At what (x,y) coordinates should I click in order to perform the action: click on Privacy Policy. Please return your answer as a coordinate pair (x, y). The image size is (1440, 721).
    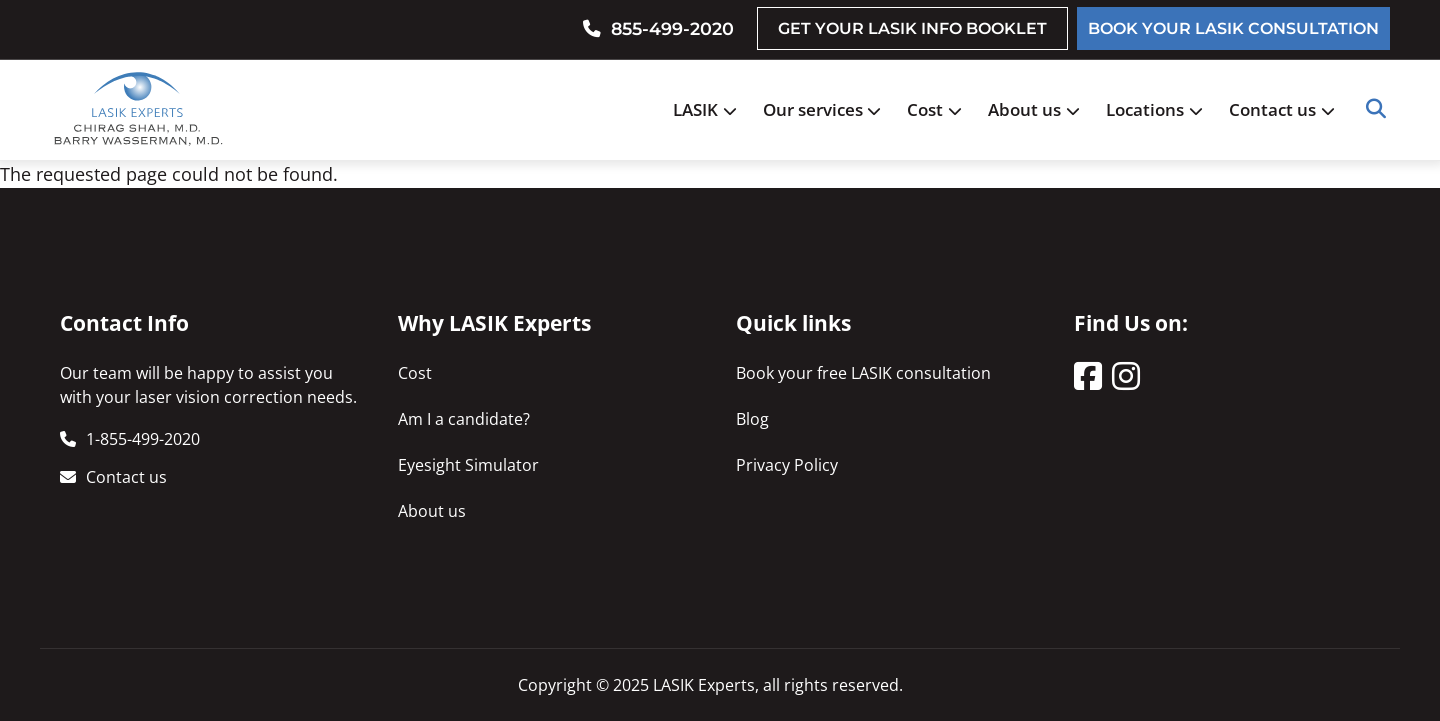
    Looking at the image, I should click on (787, 465).